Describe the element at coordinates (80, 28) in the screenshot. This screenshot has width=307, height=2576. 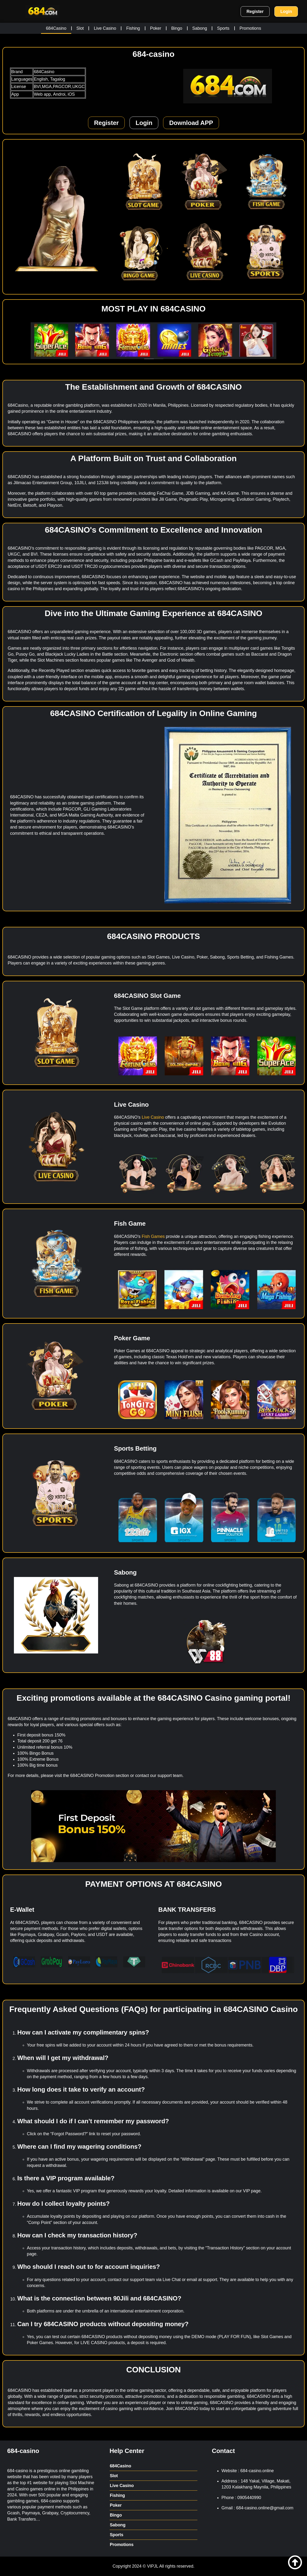
I see `Slot` at that location.